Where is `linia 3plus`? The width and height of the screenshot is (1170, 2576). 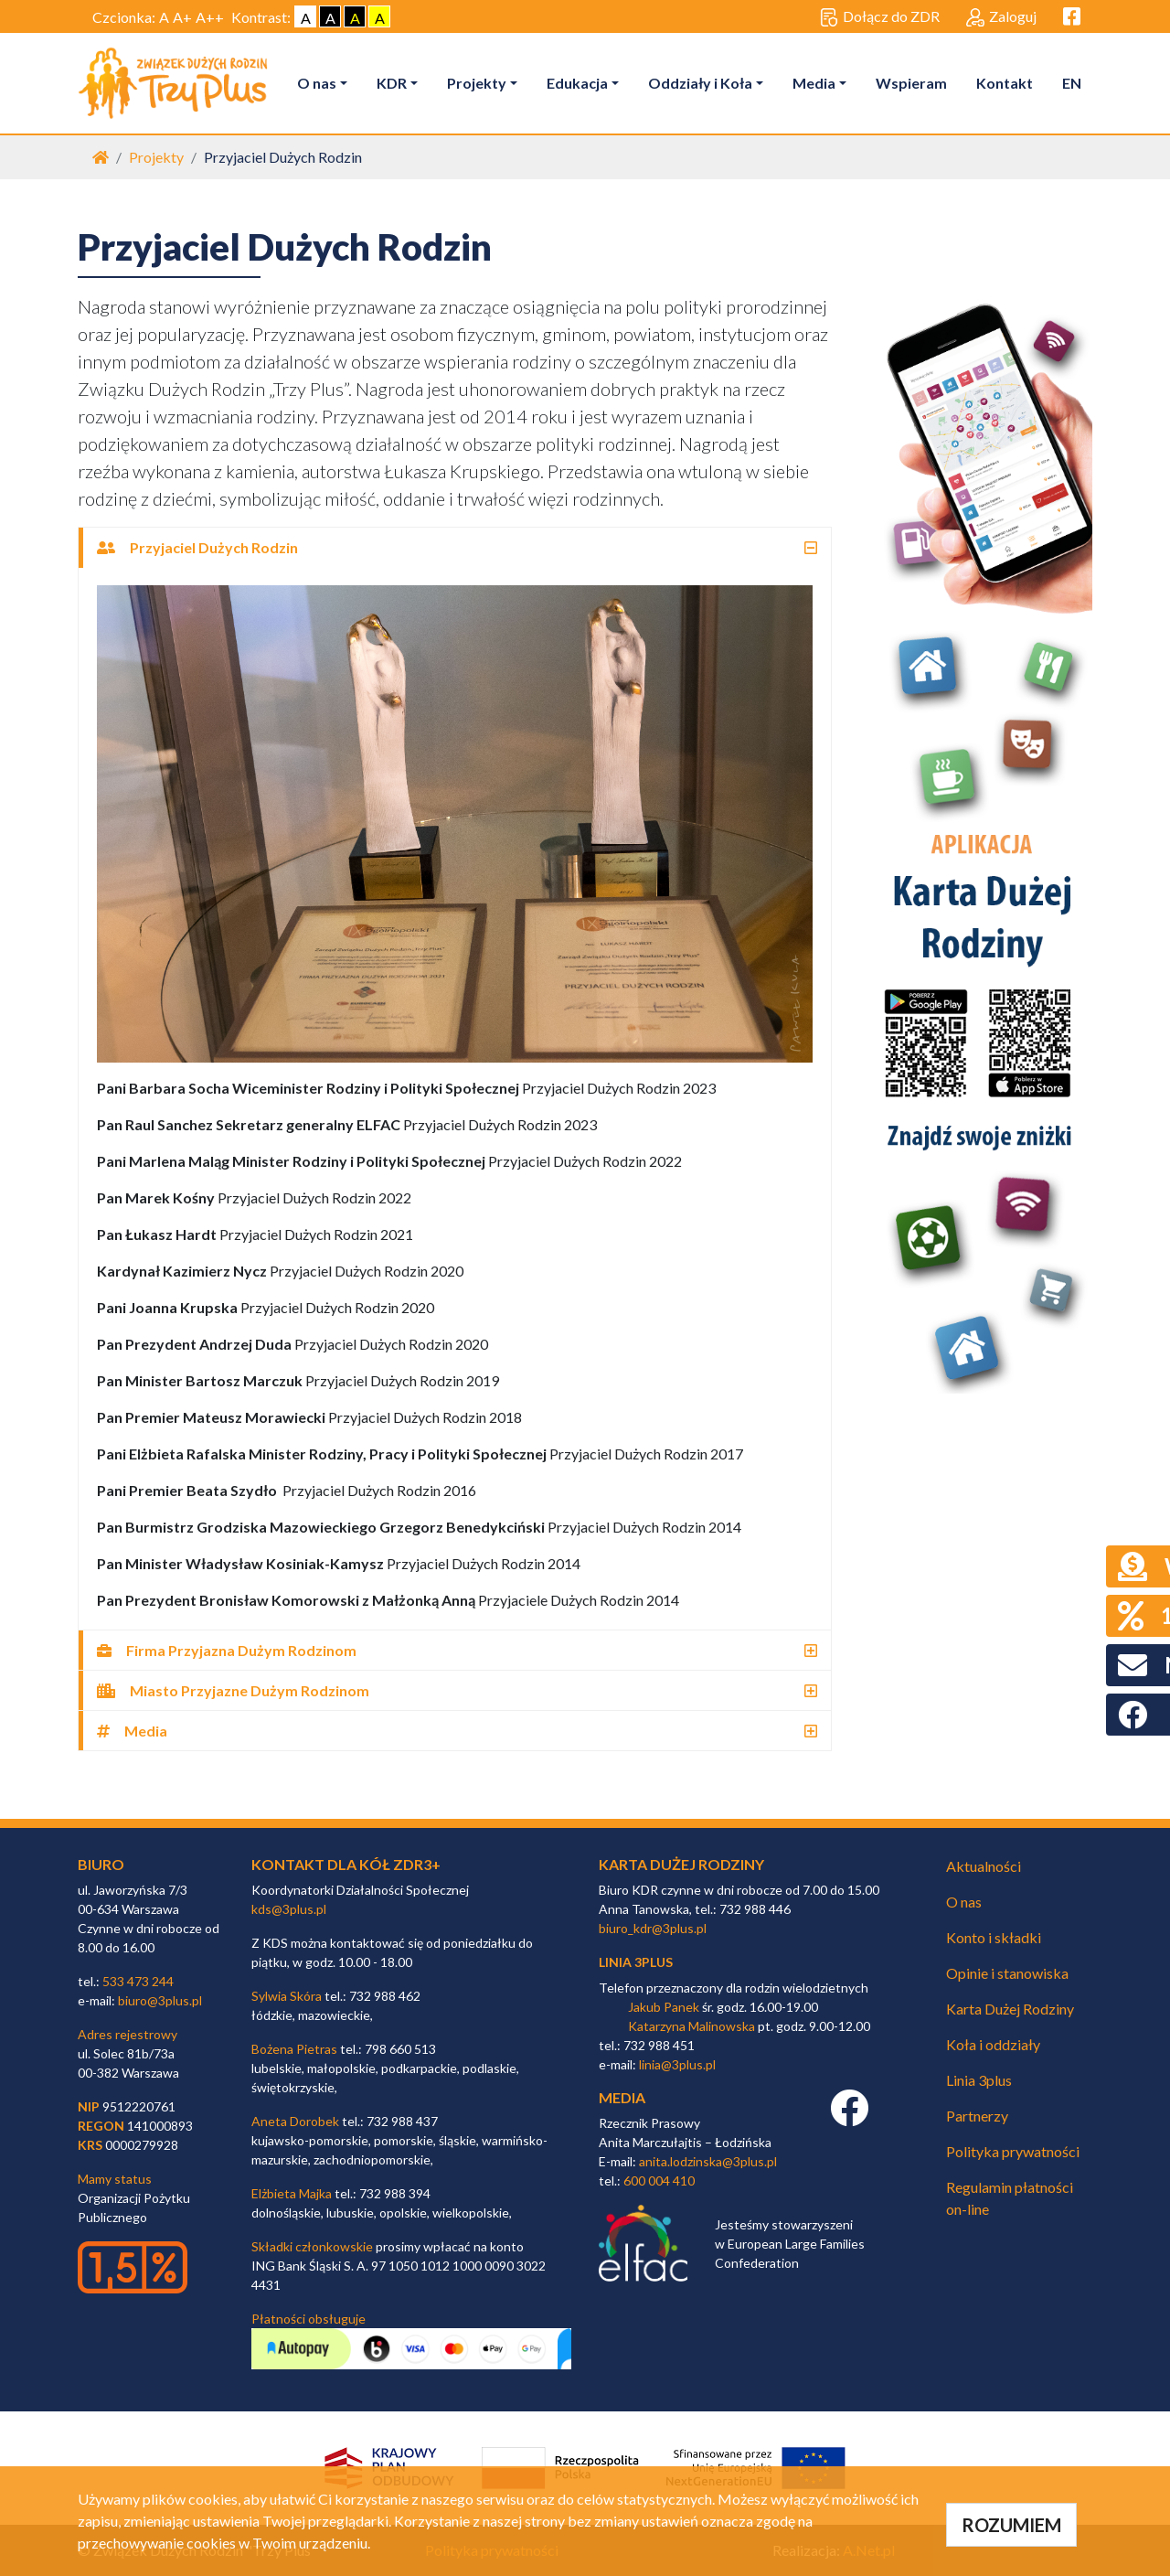 linia 3plus is located at coordinates (636, 1962).